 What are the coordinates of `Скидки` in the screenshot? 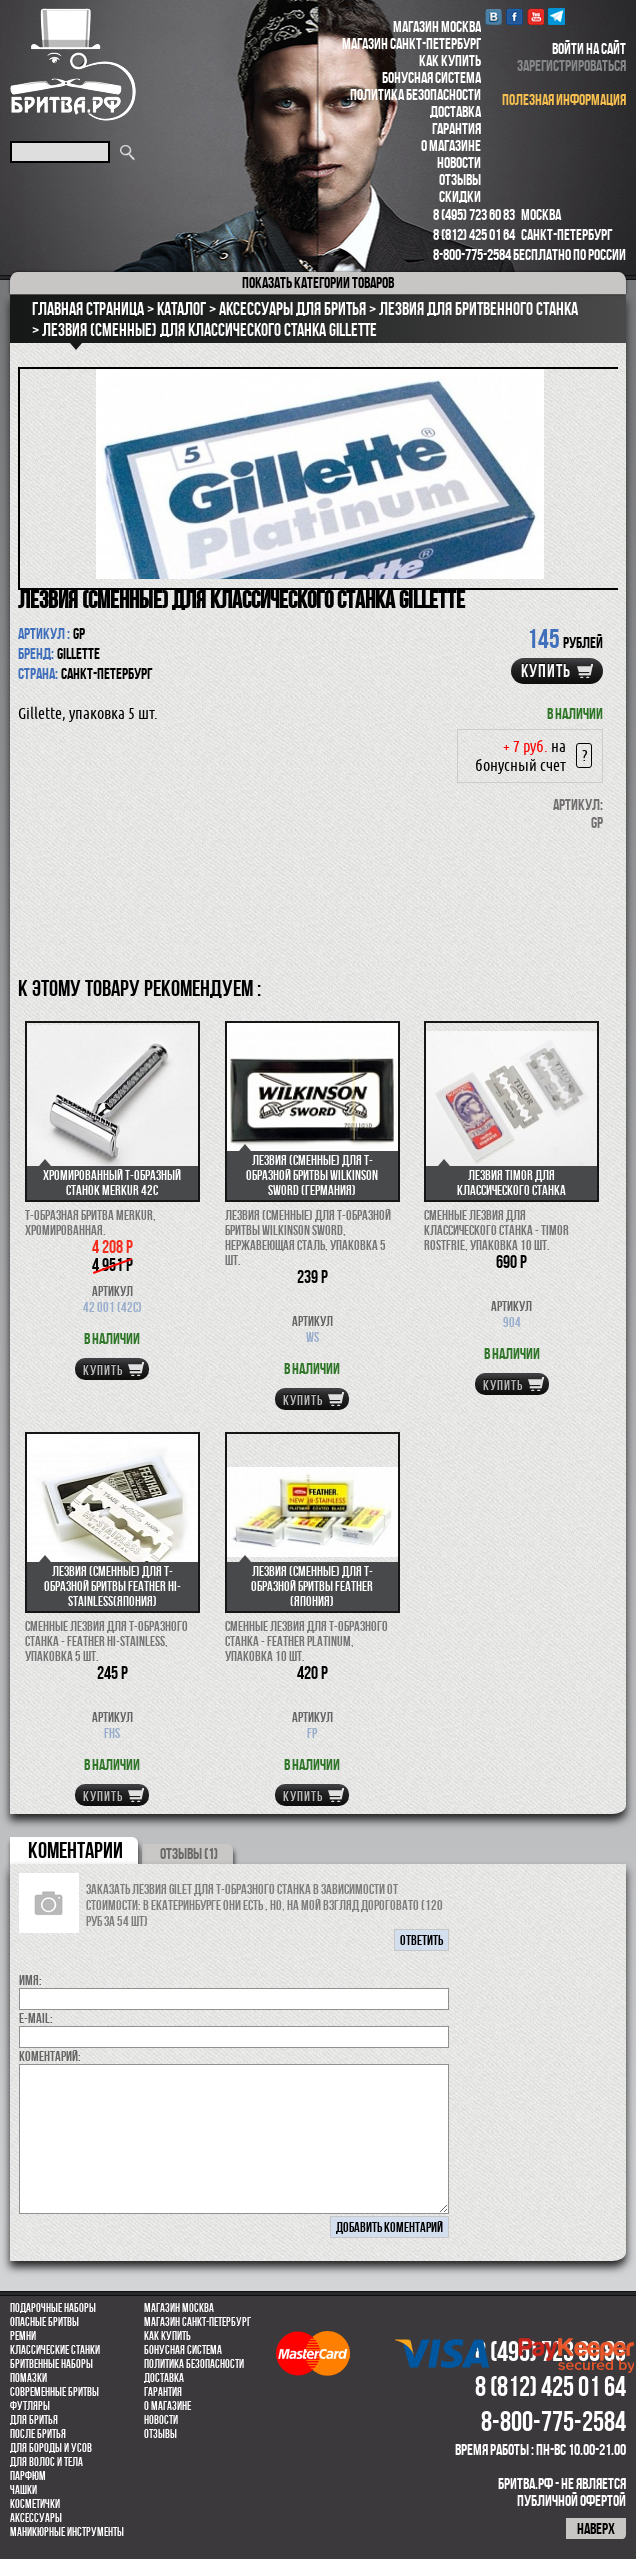 It's located at (460, 196).